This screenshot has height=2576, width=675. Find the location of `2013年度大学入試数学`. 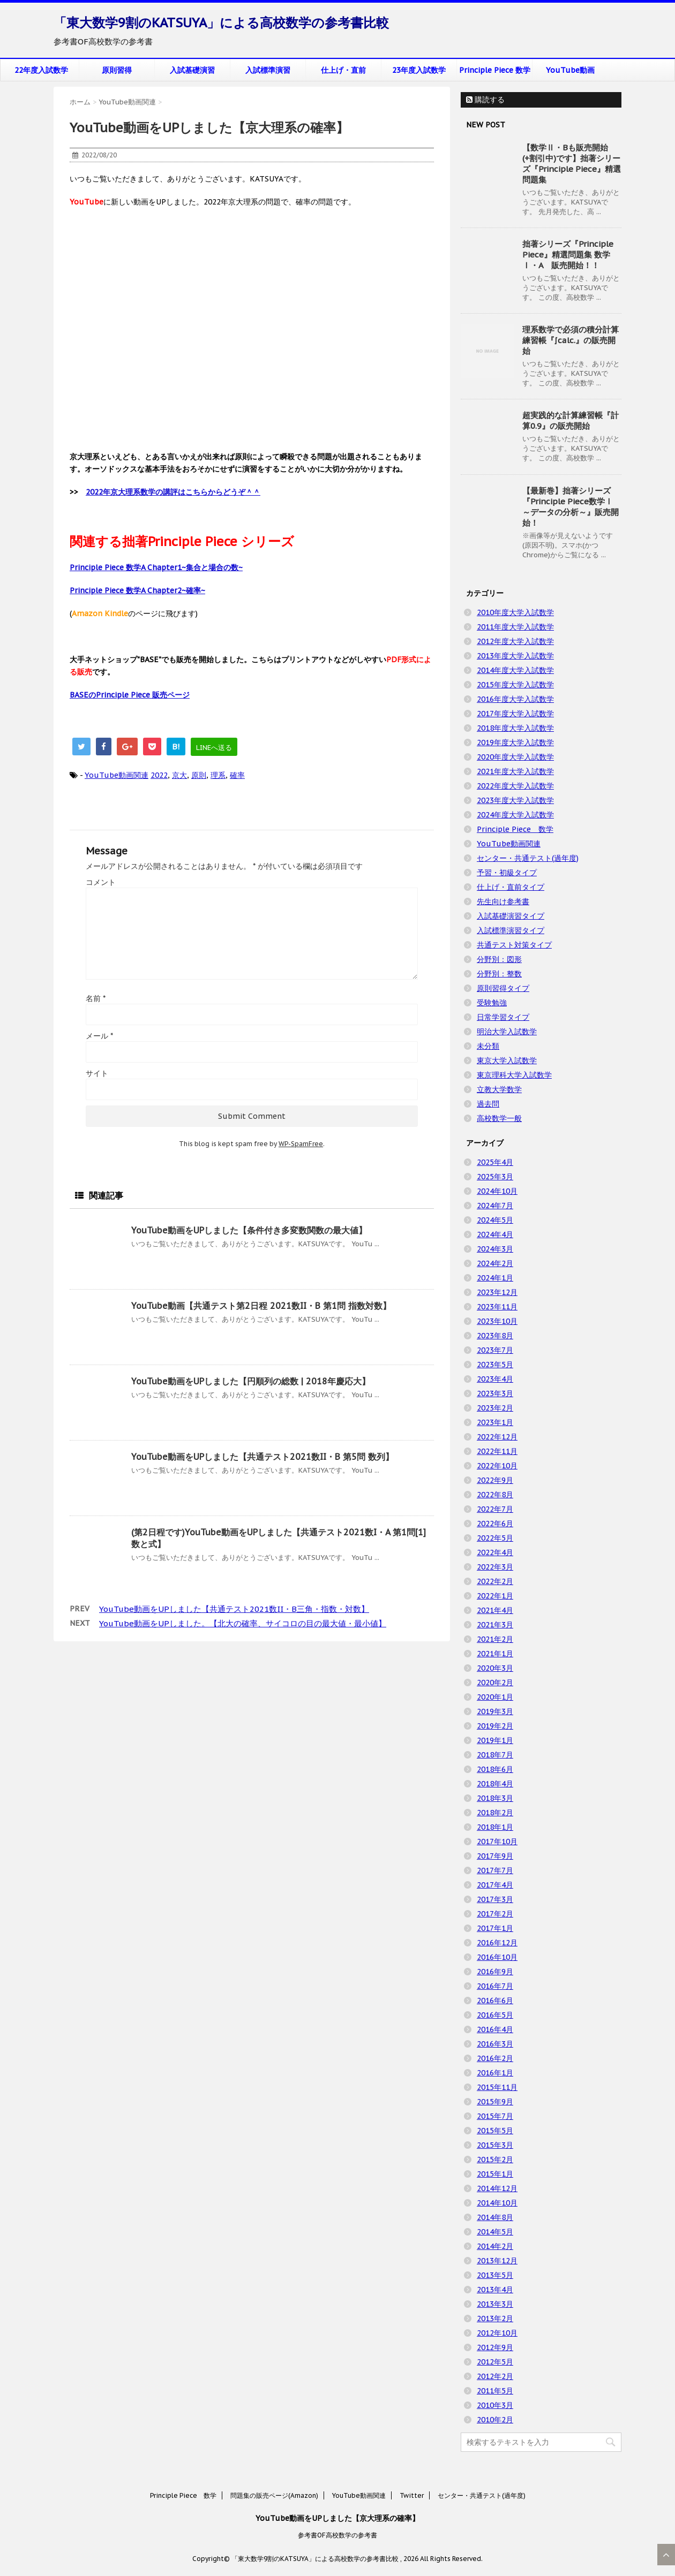

2013年度大学入試数学 is located at coordinates (515, 656).